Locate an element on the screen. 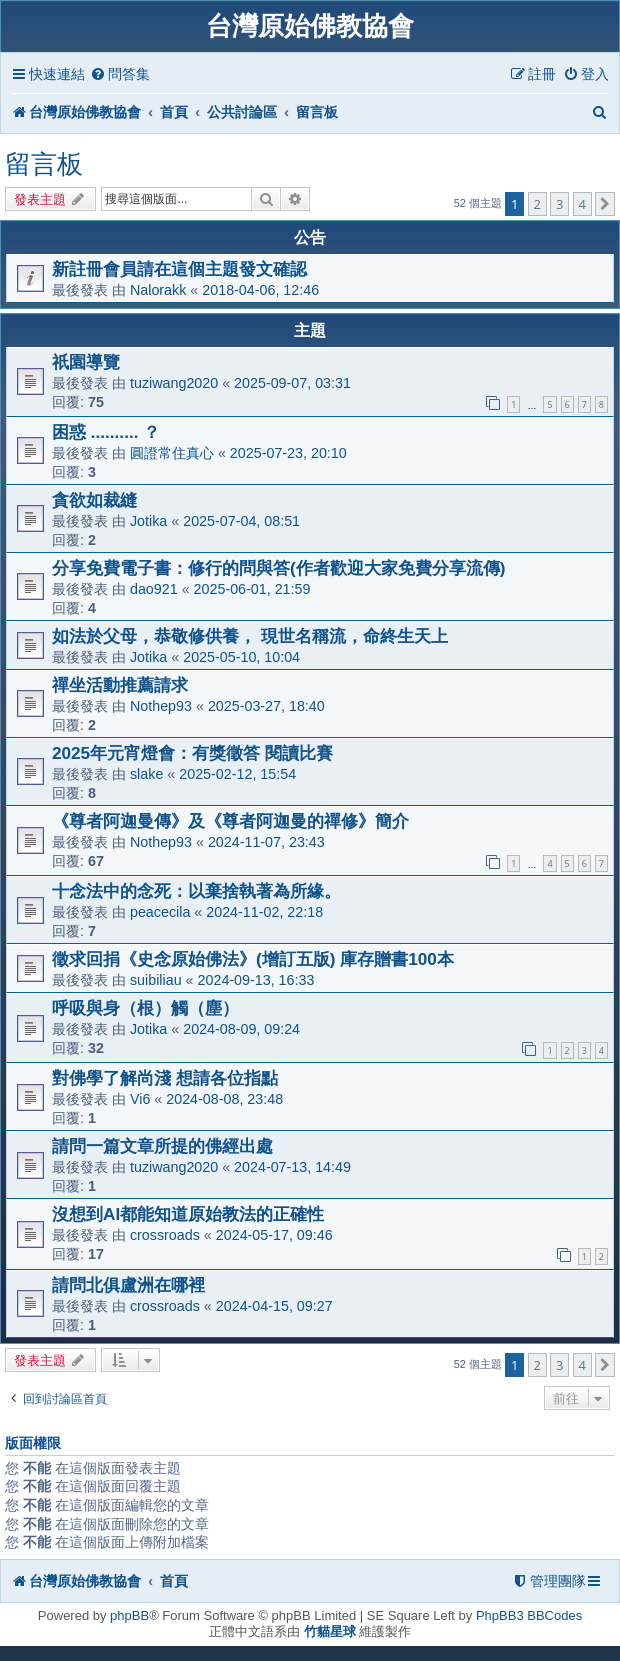 This screenshot has height=1661, width=620. phpBB is located at coordinates (129, 1615).